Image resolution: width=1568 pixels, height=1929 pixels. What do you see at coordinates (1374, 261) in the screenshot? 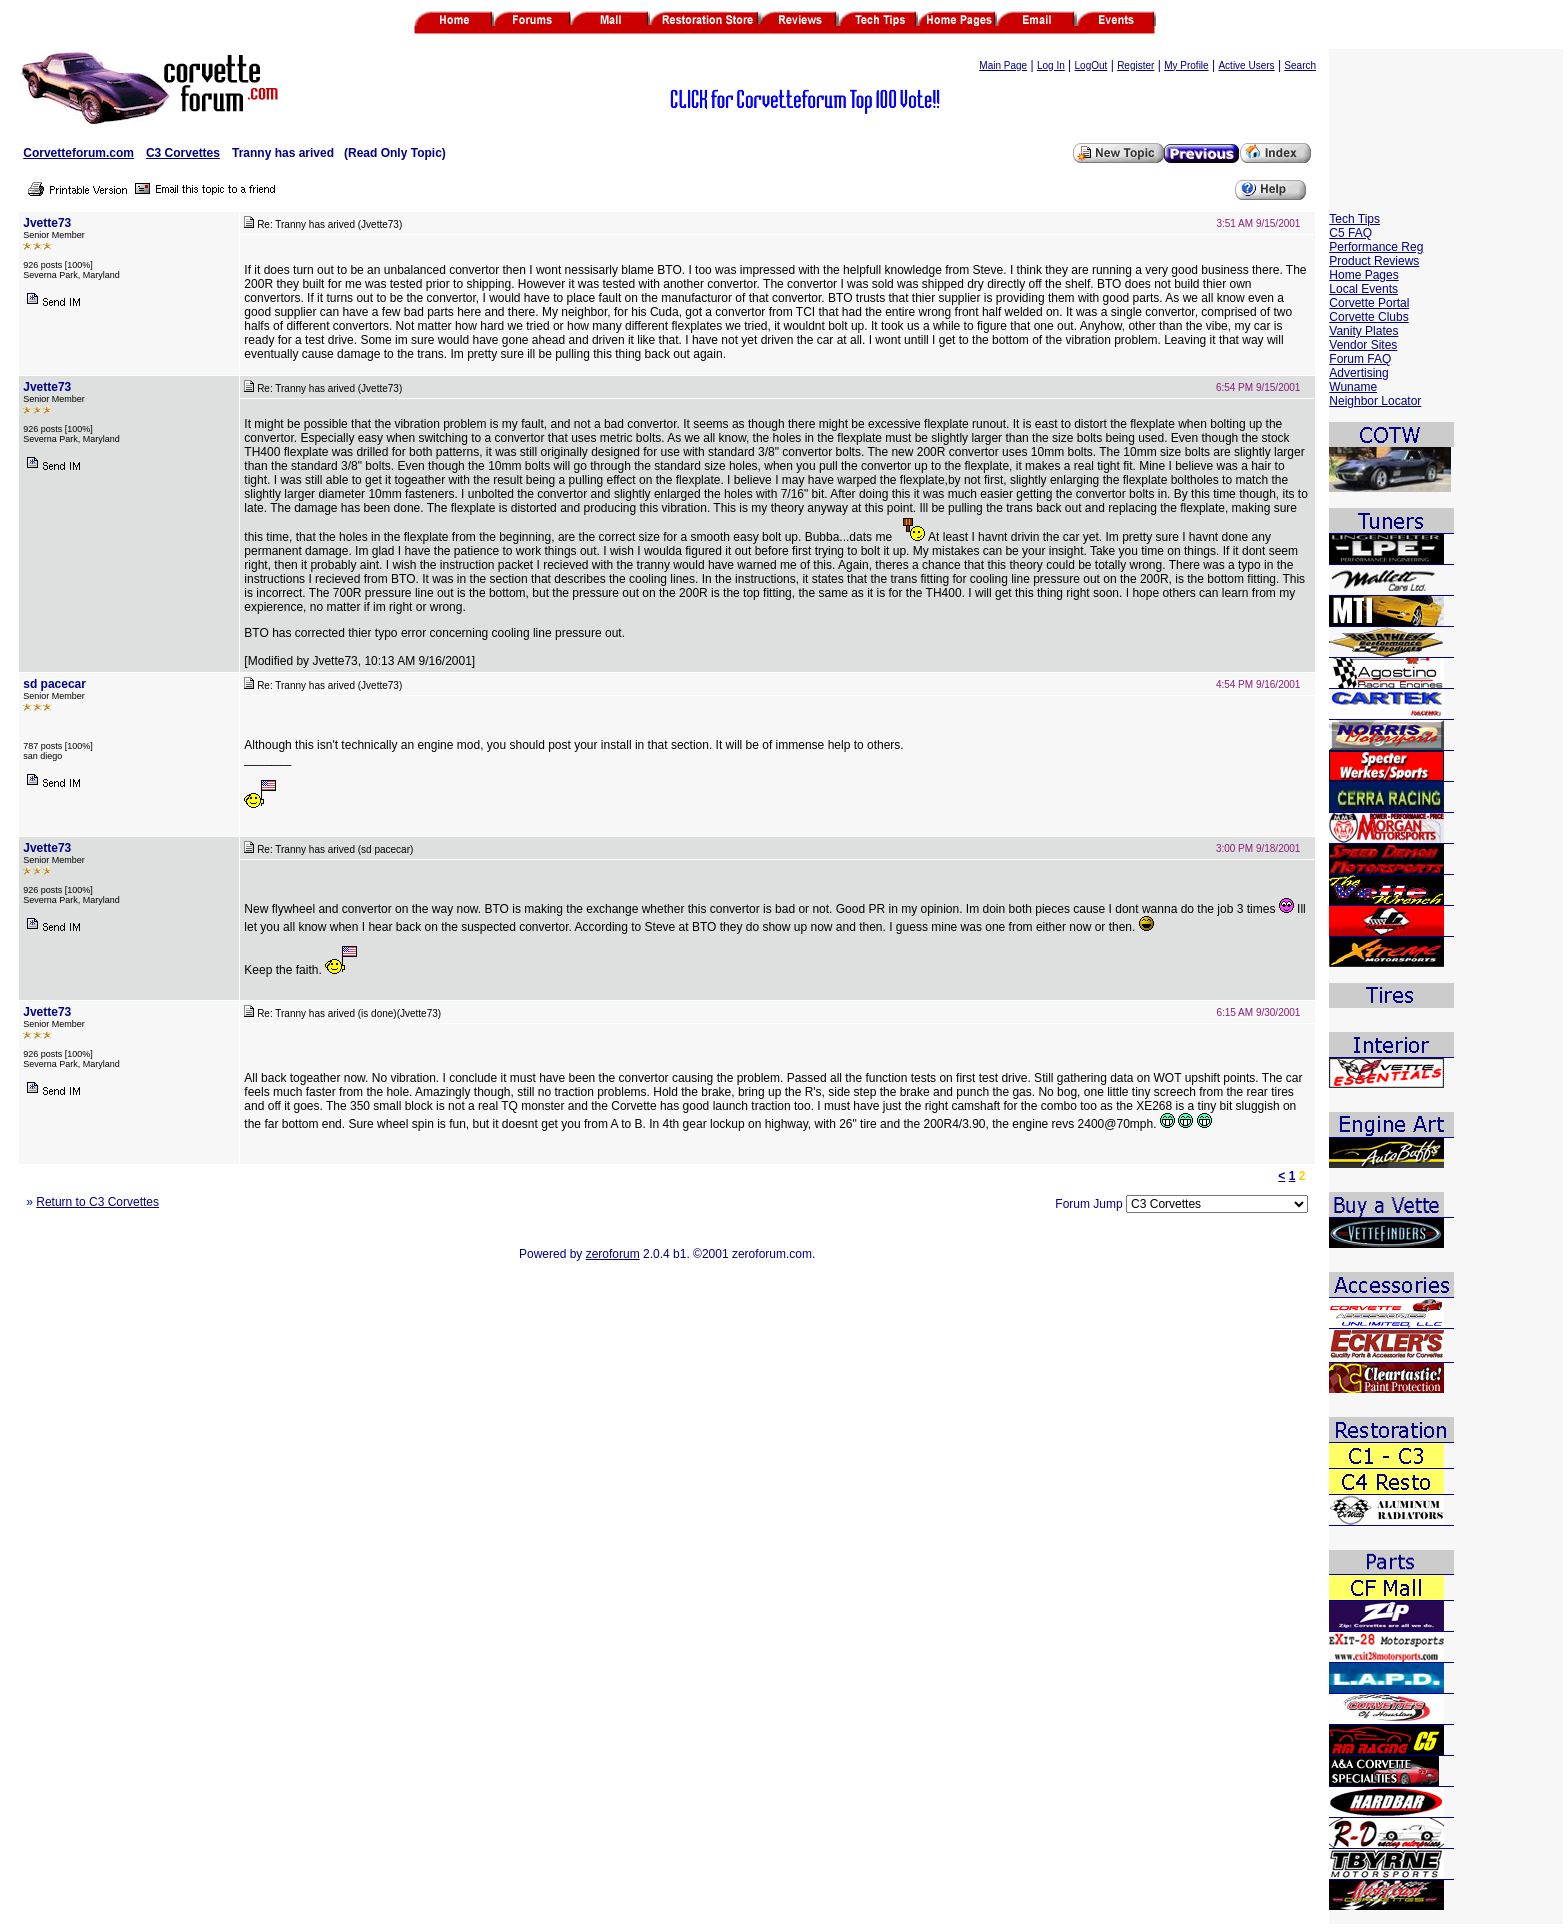
I see `Product Reviews` at bounding box center [1374, 261].